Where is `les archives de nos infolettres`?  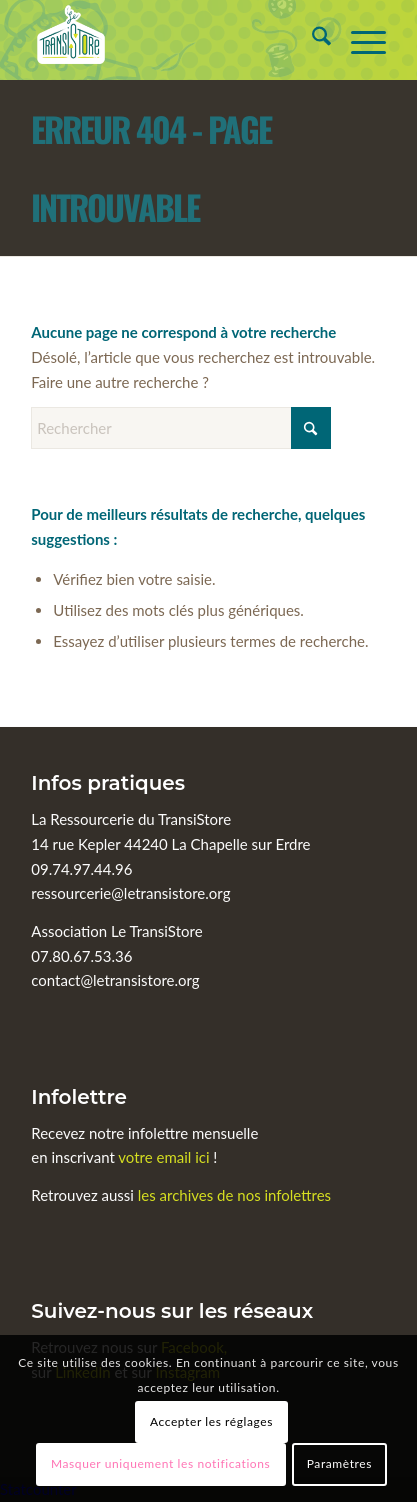 les archives de nos infolettres is located at coordinates (234, 1195).